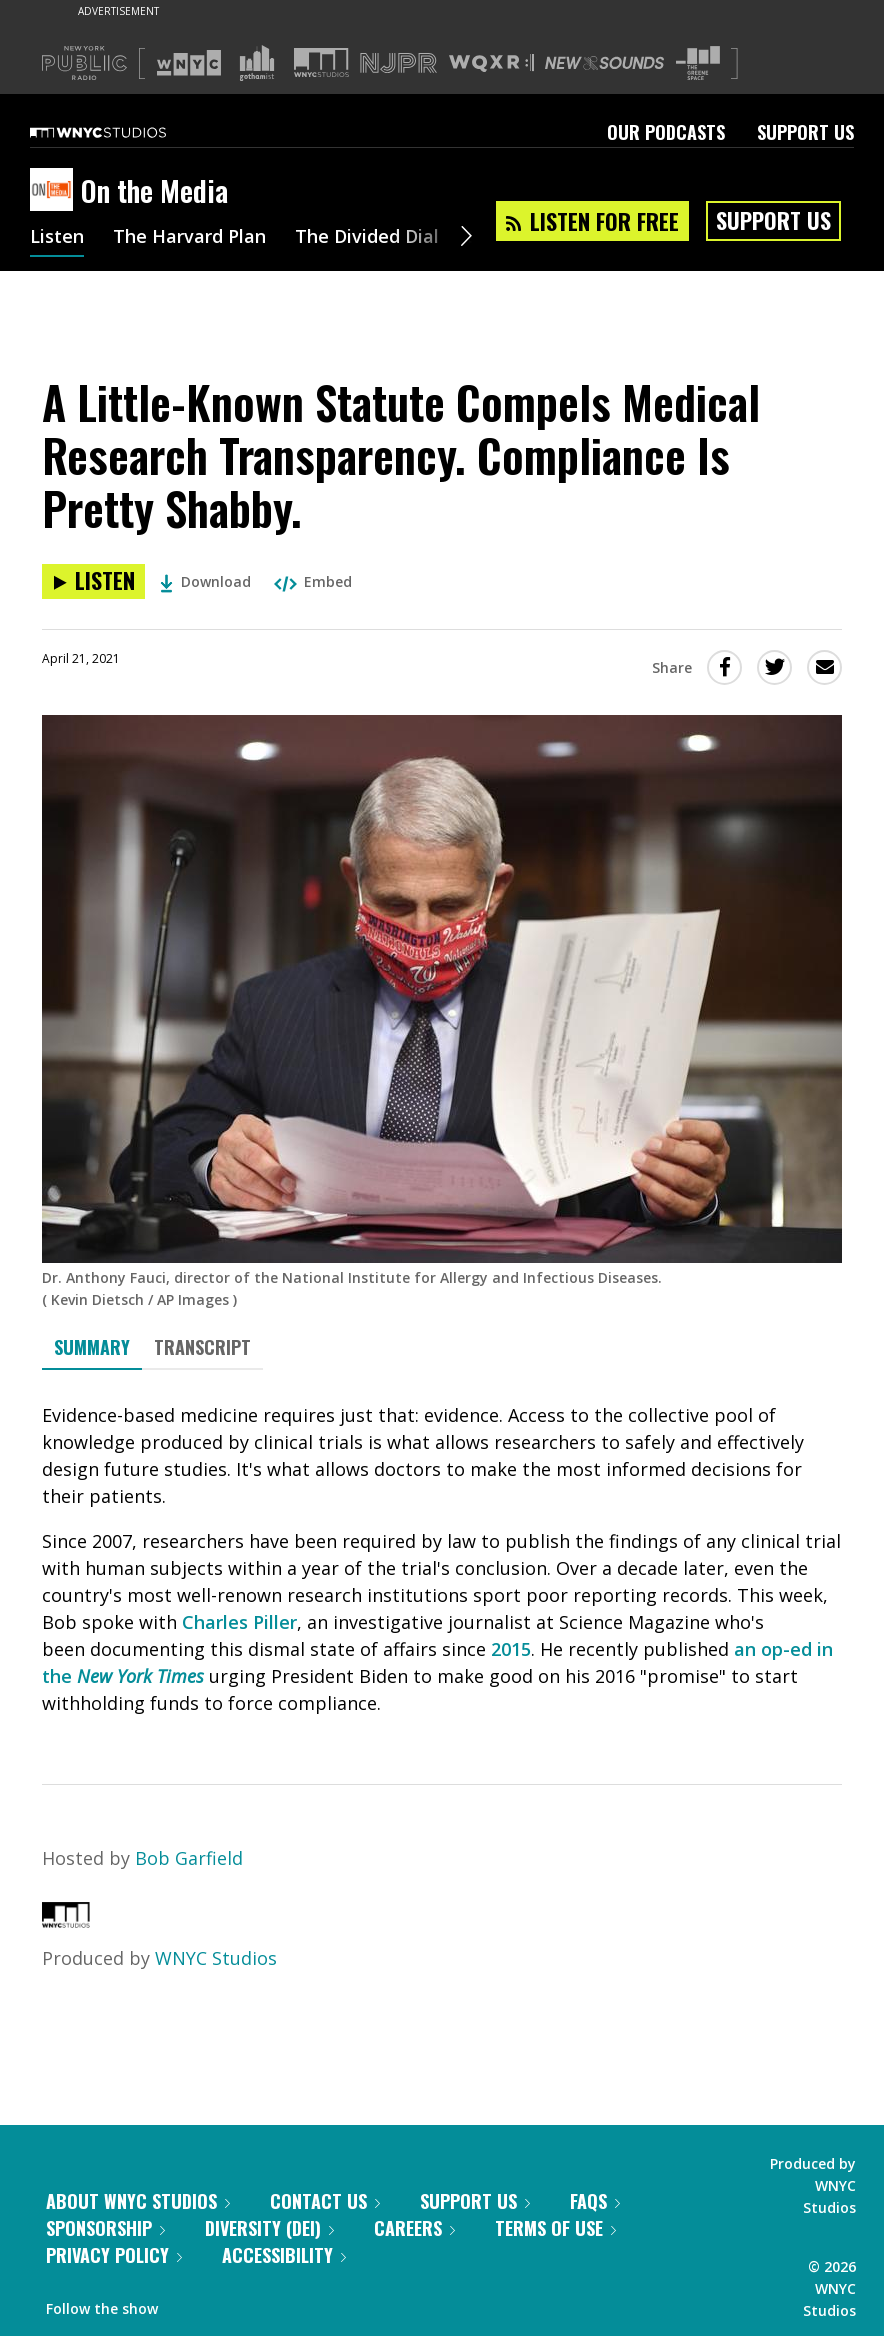 This screenshot has width=884, height=2336. What do you see at coordinates (398, 63) in the screenshot?
I see `[Visit NJPR (Opens in new window)]` at bounding box center [398, 63].